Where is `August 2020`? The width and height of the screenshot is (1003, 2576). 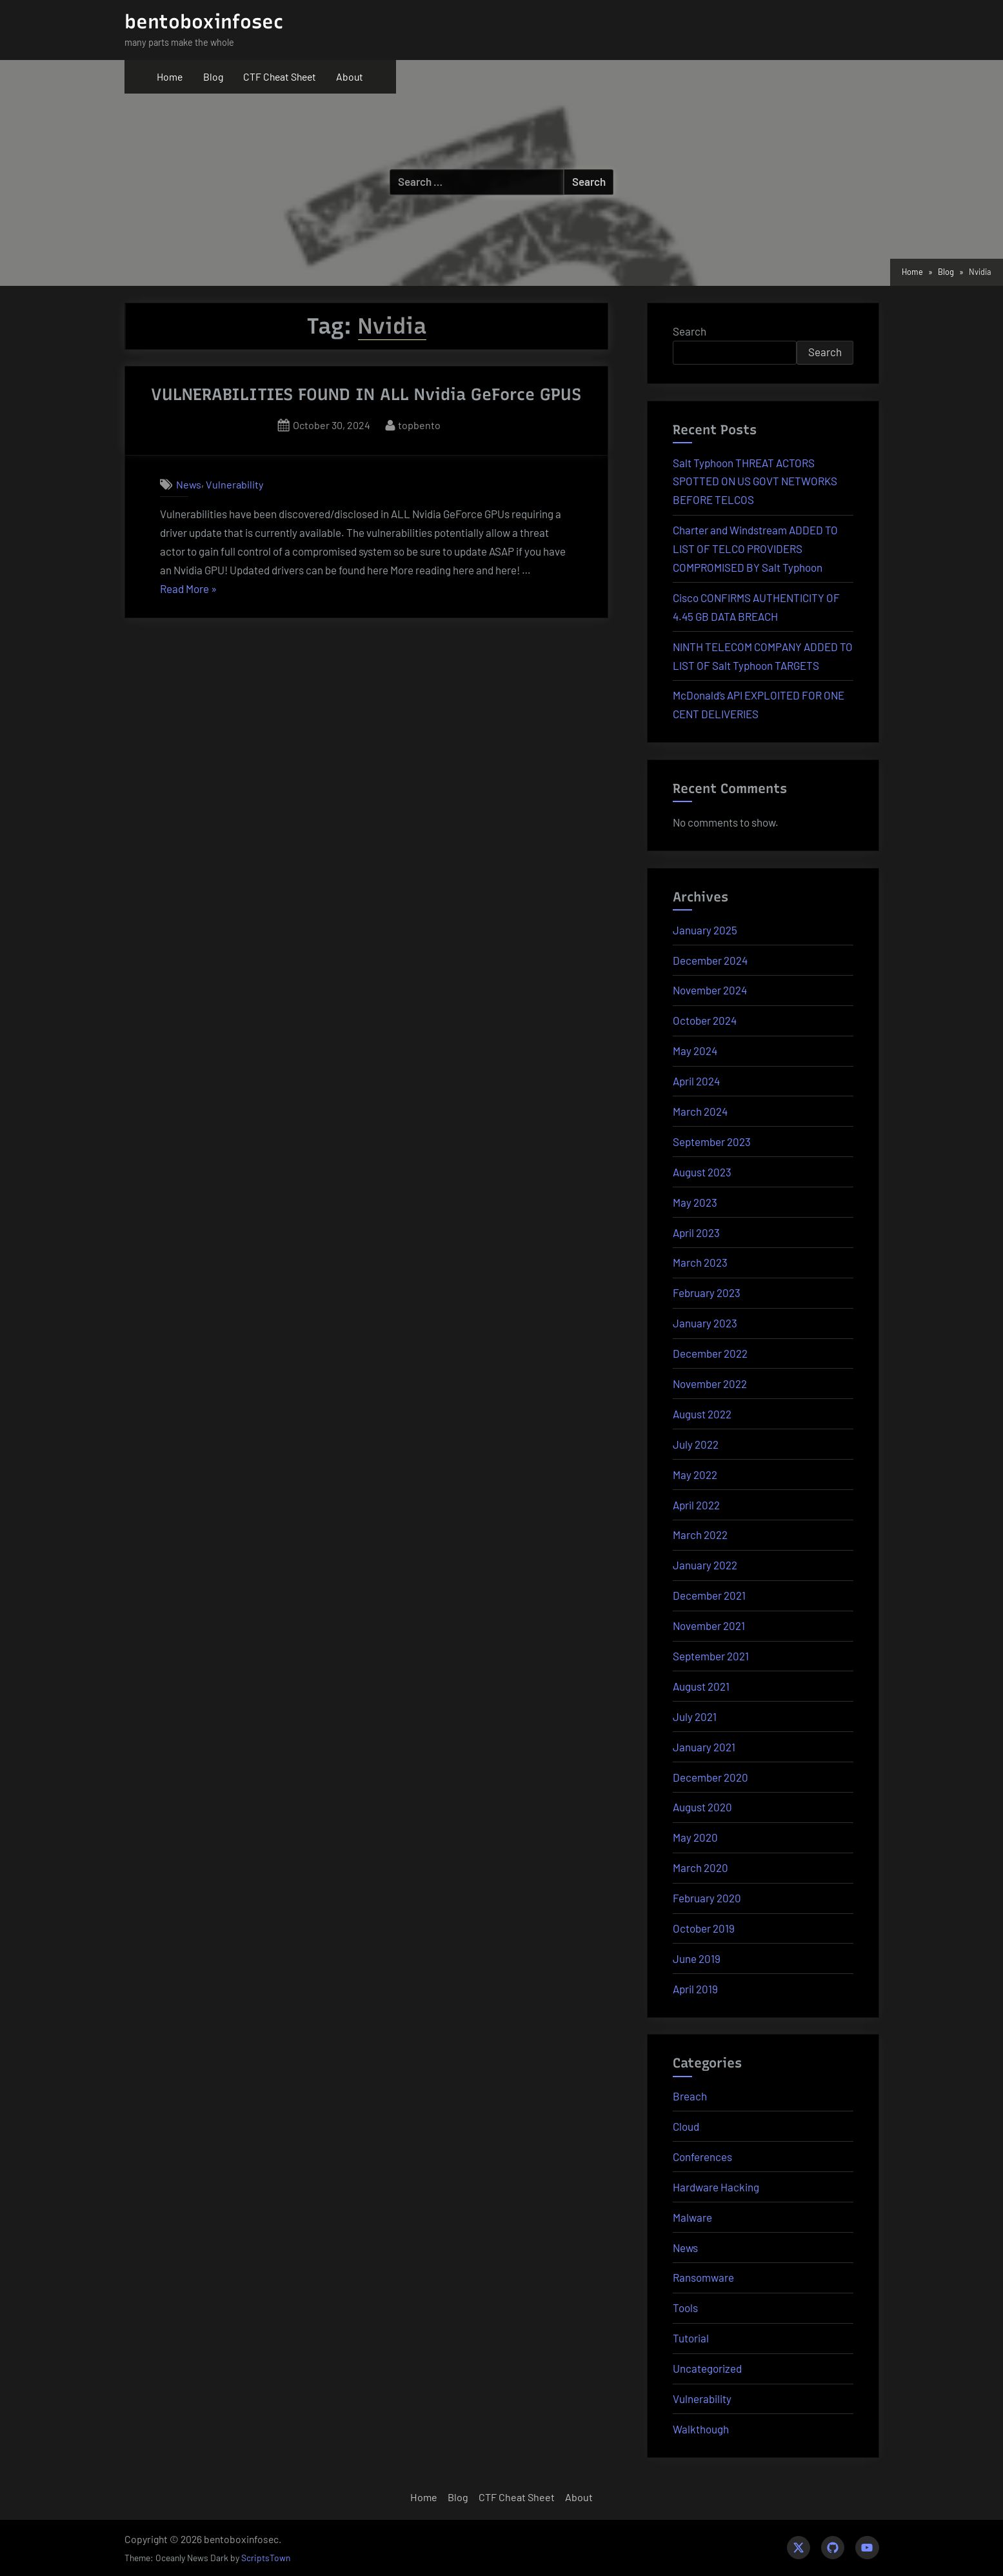
August 2020 is located at coordinates (702, 1806).